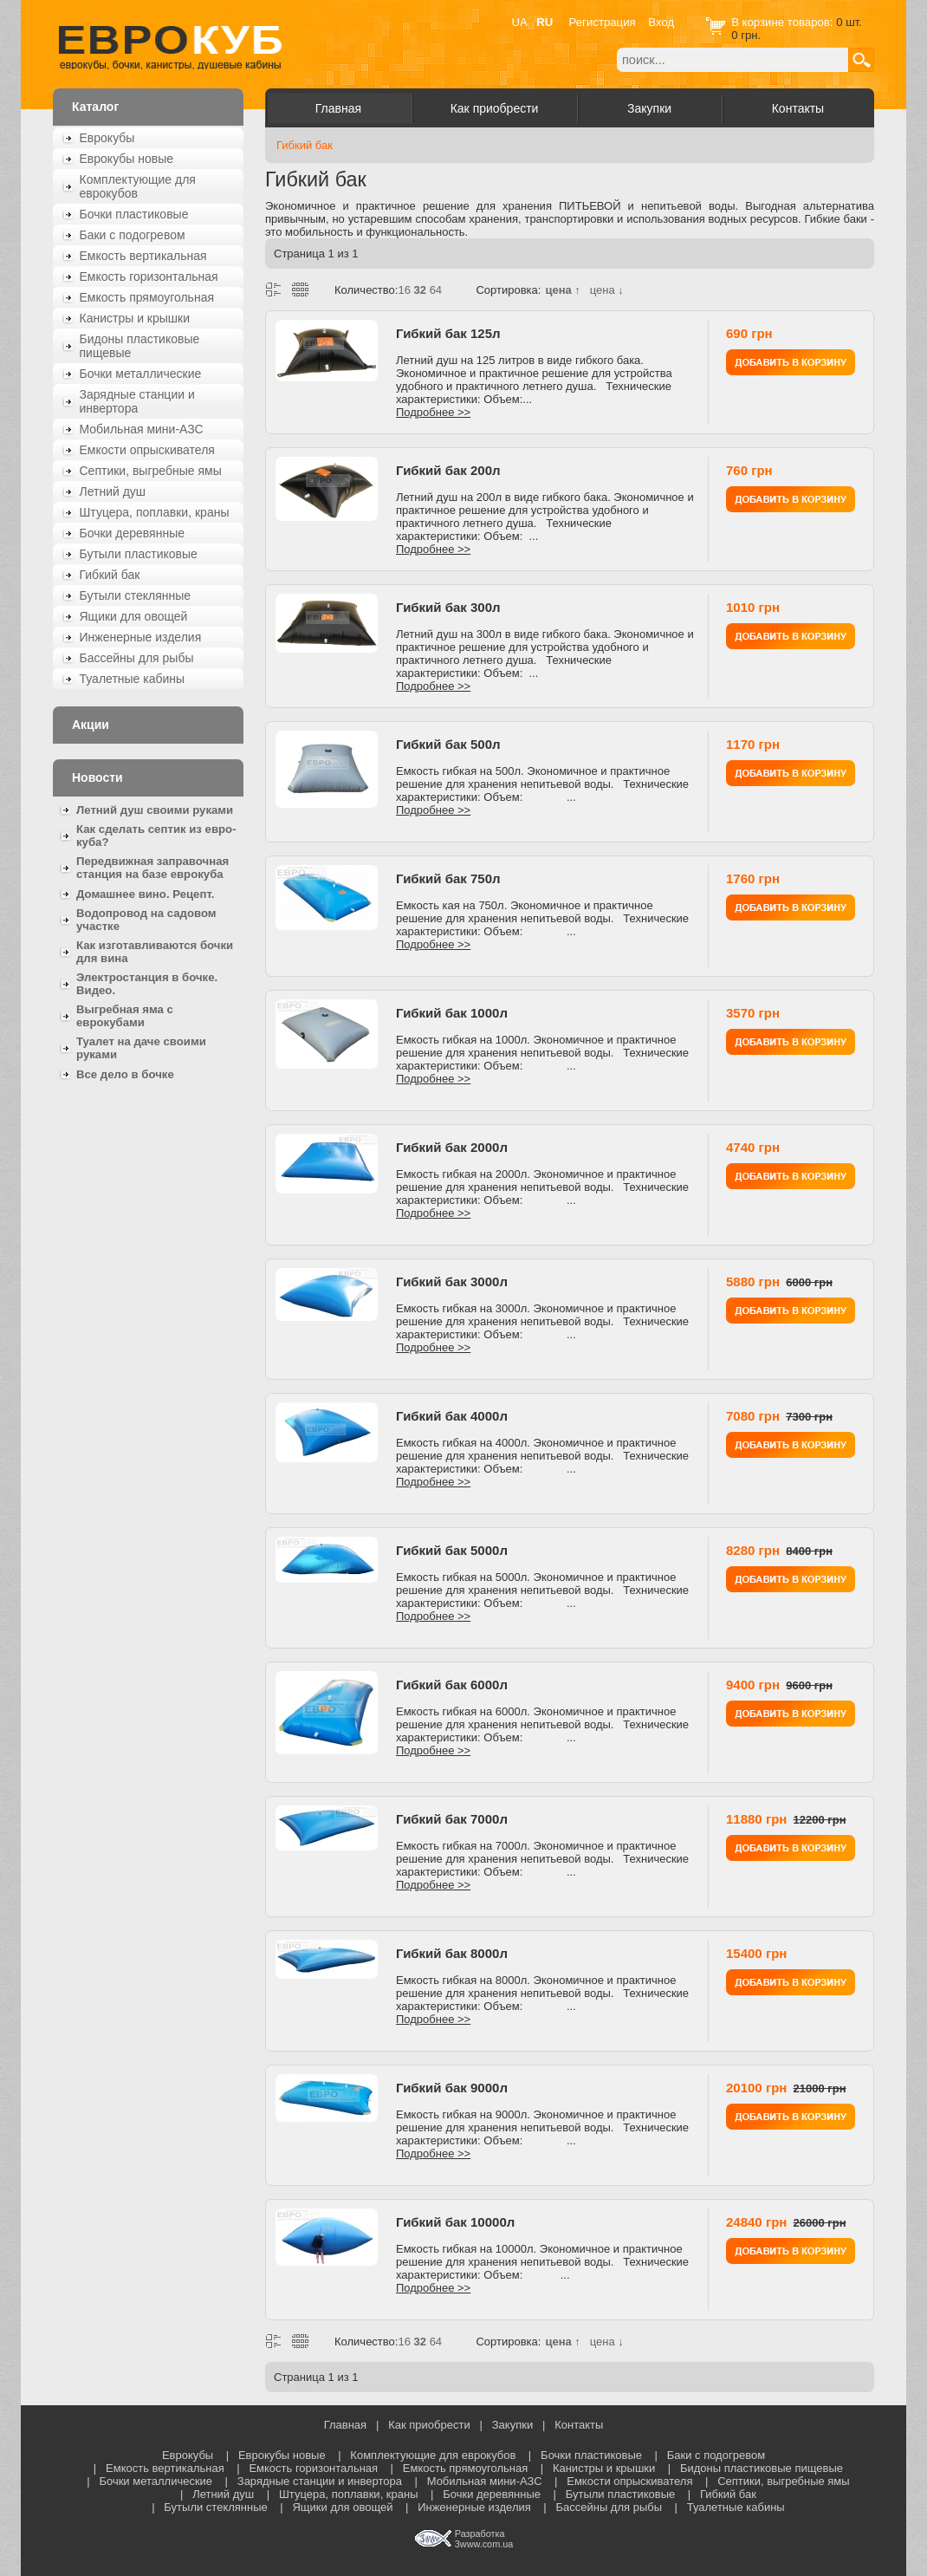 The image size is (927, 2576). What do you see at coordinates (154, 809) in the screenshot?
I see `Летний душ своими руками` at bounding box center [154, 809].